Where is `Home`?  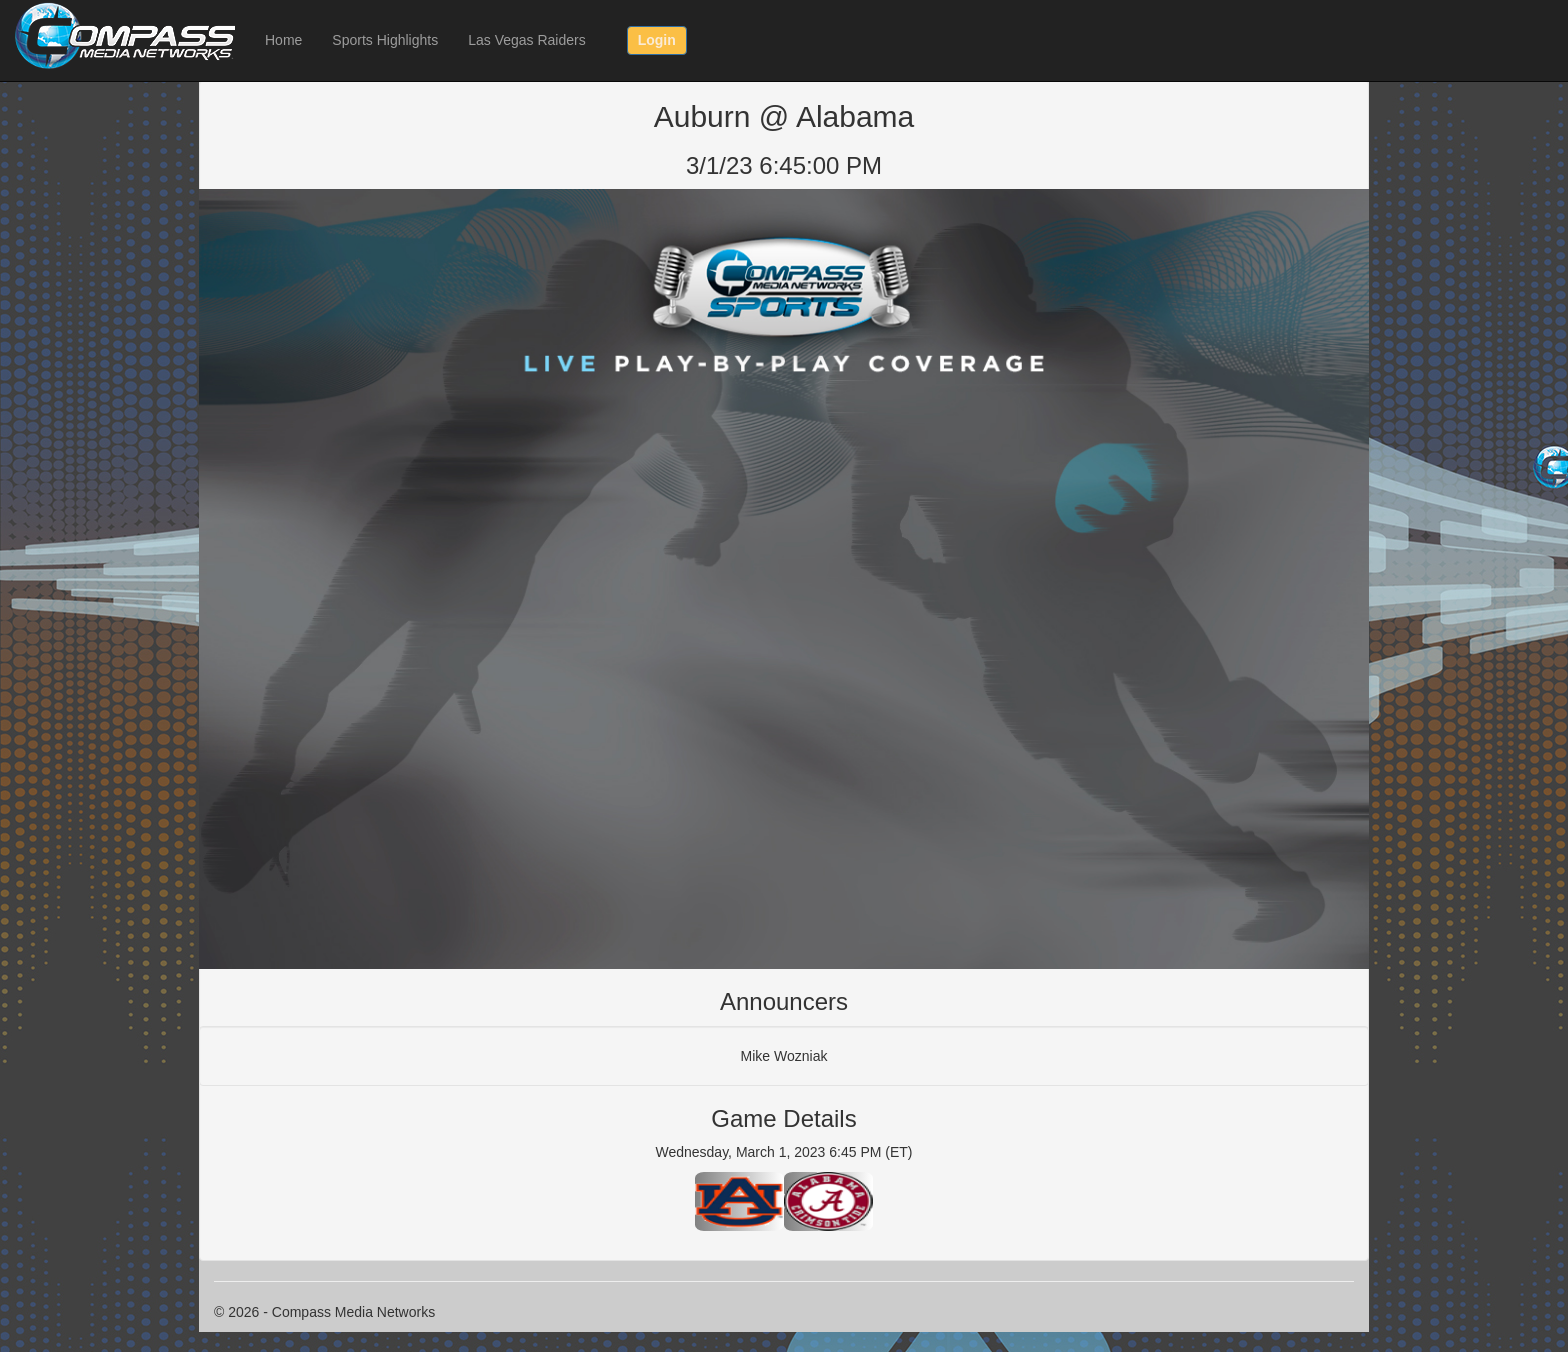 Home is located at coordinates (283, 40).